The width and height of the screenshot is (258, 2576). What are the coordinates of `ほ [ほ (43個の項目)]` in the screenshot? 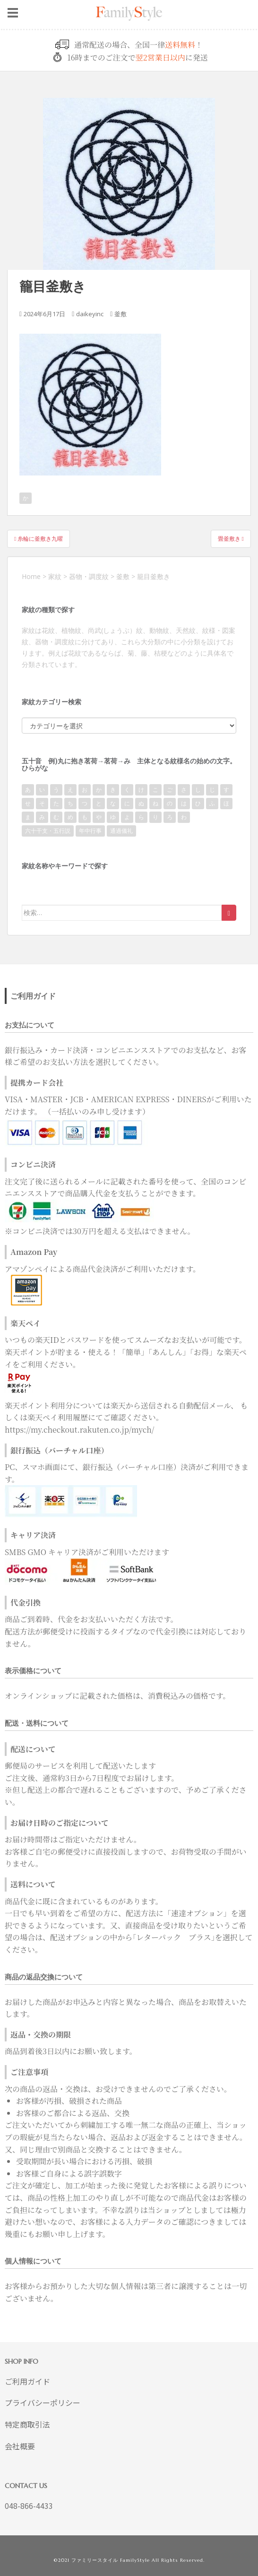 It's located at (226, 803).